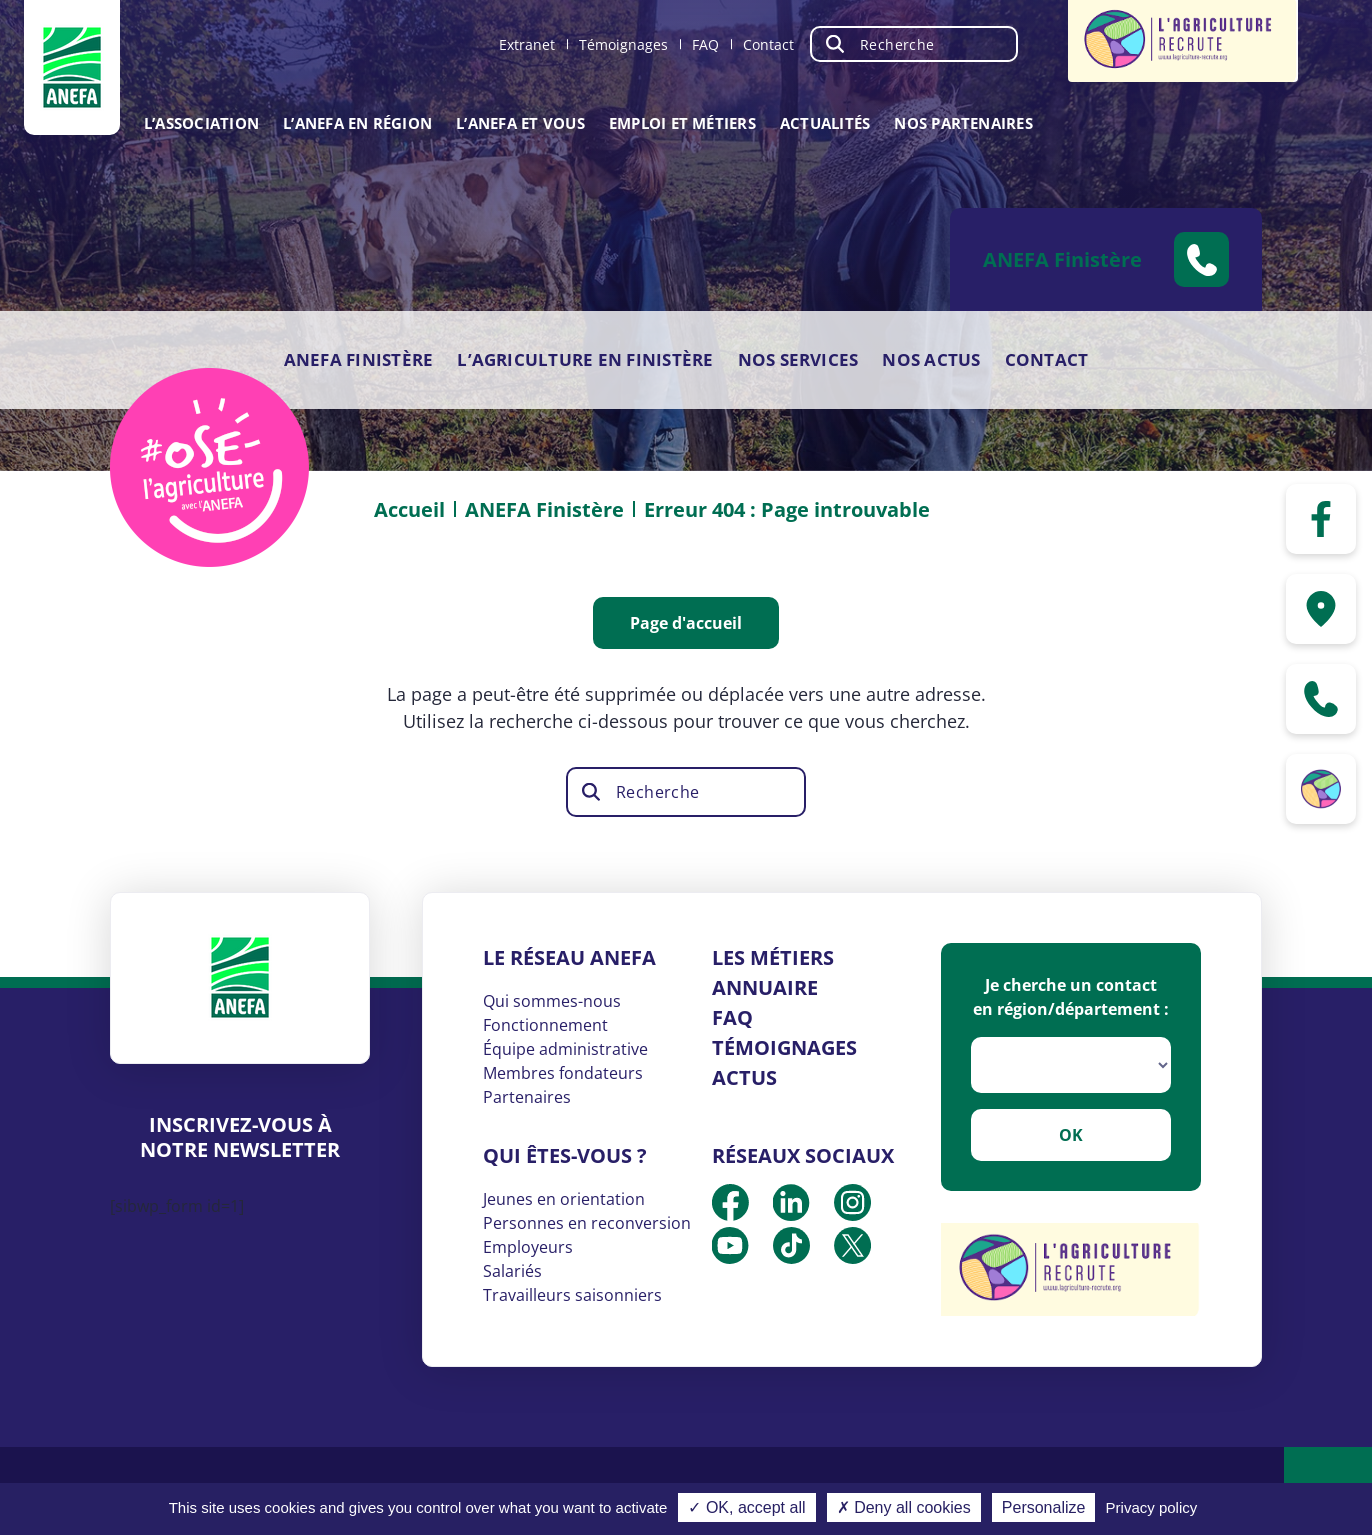 The width and height of the screenshot is (1372, 1535). I want to click on ANEFA Finistère, so click(359, 359).